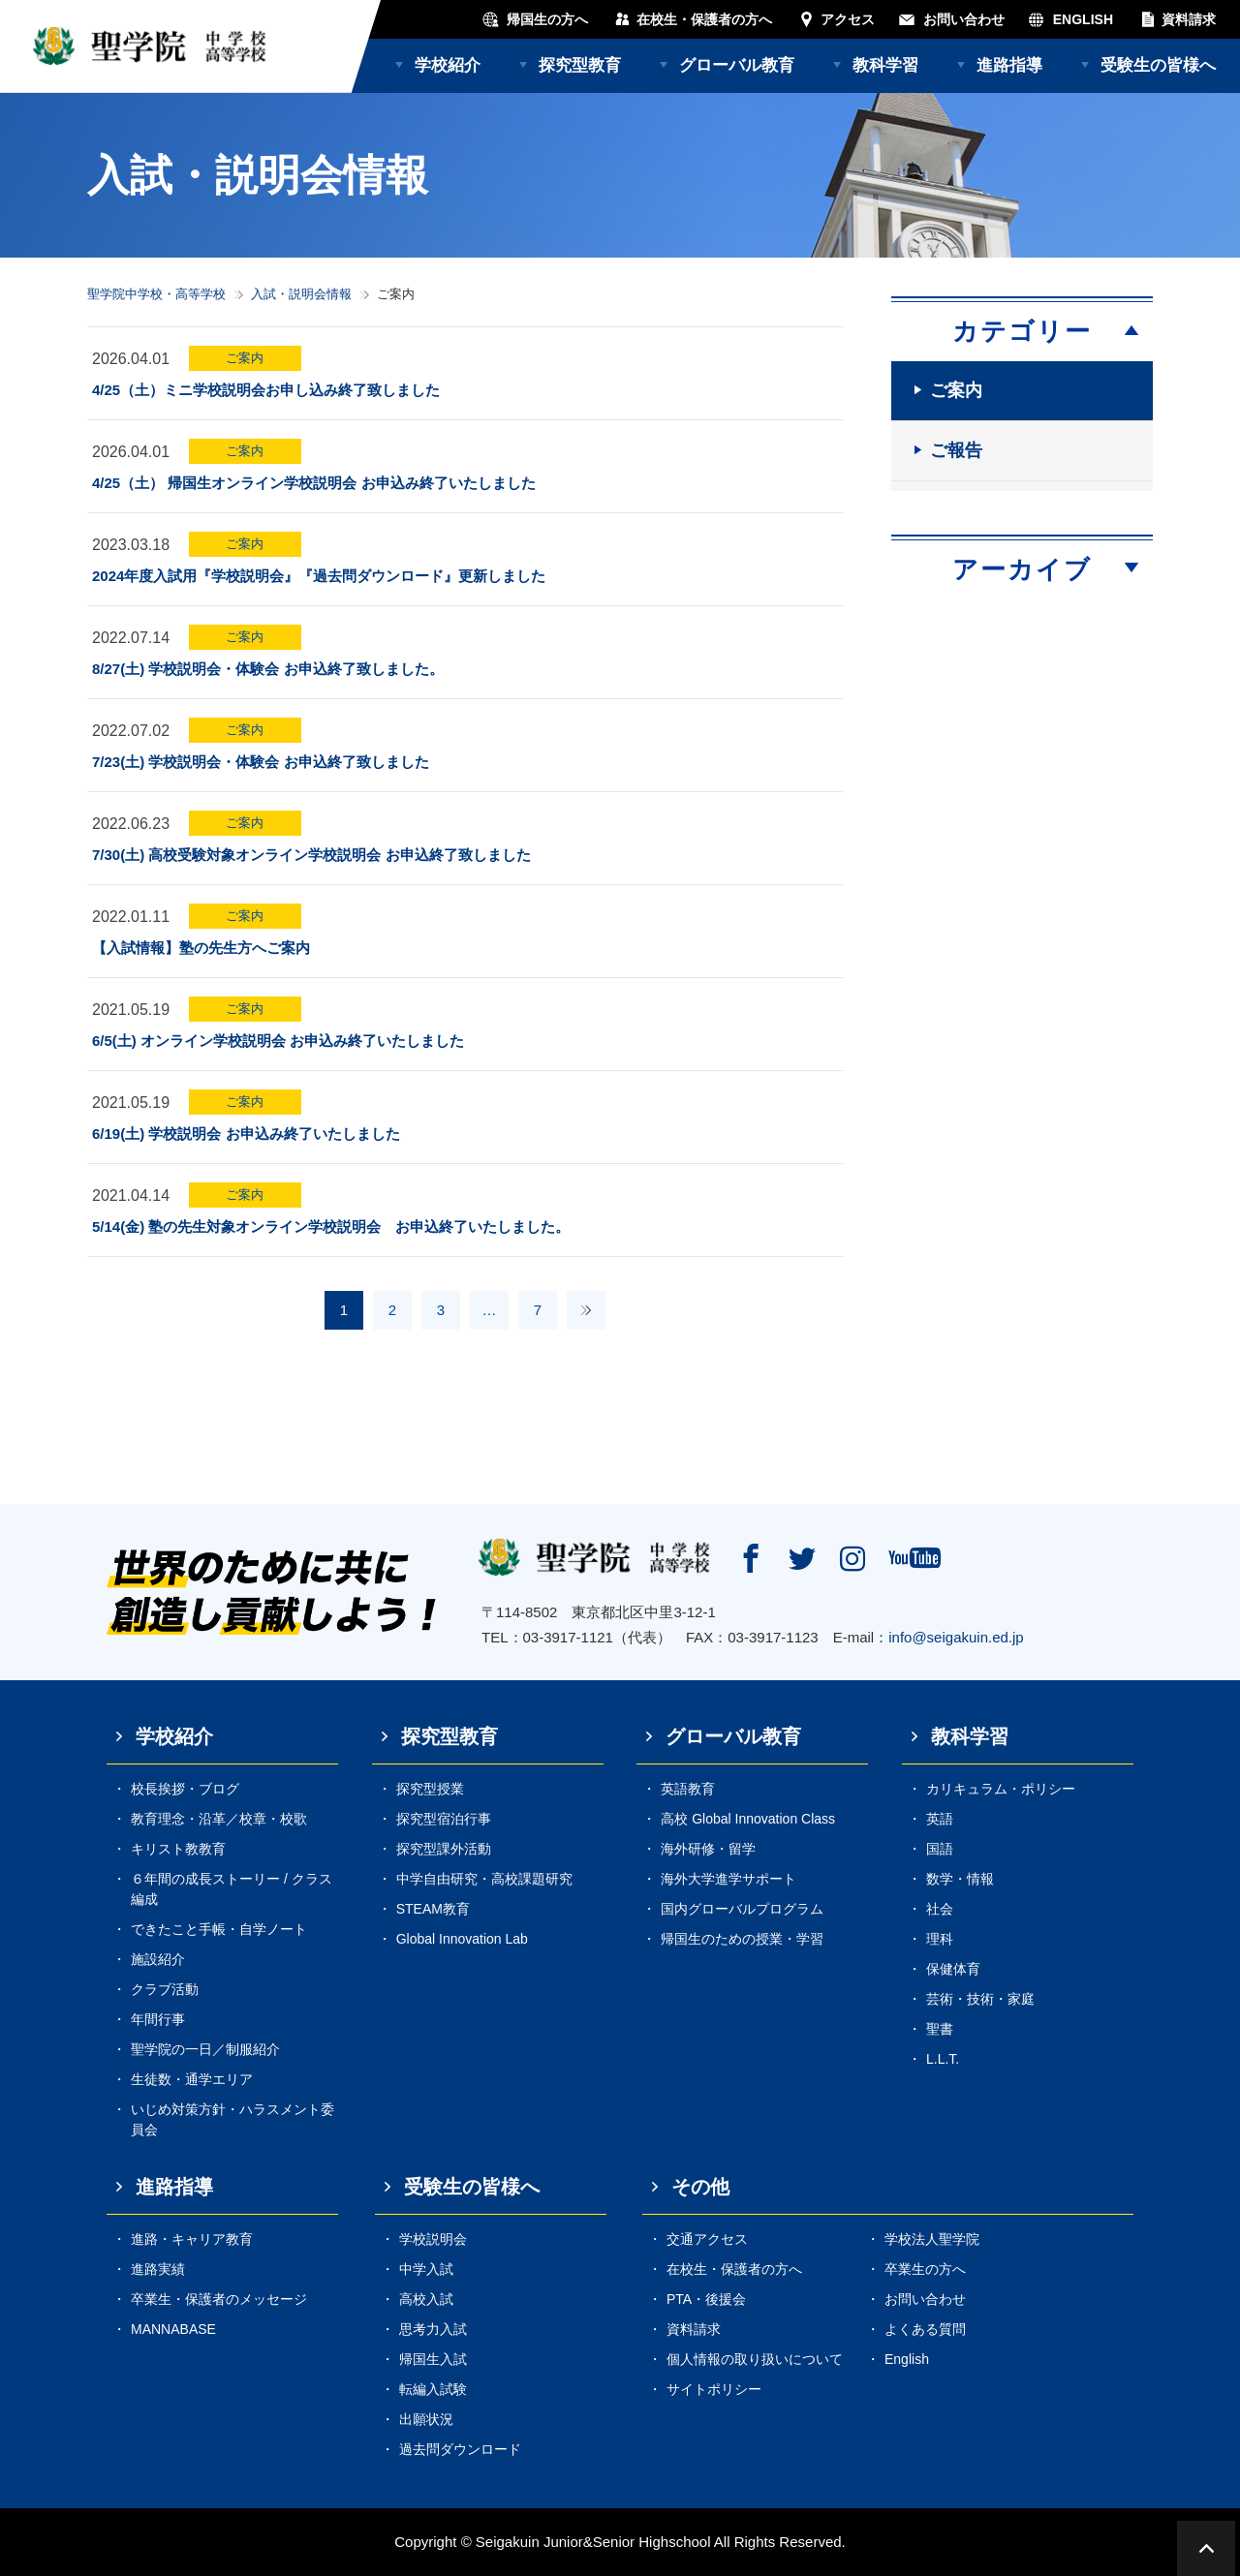  I want to click on カリキュラム・ポリシー, so click(1000, 1788).